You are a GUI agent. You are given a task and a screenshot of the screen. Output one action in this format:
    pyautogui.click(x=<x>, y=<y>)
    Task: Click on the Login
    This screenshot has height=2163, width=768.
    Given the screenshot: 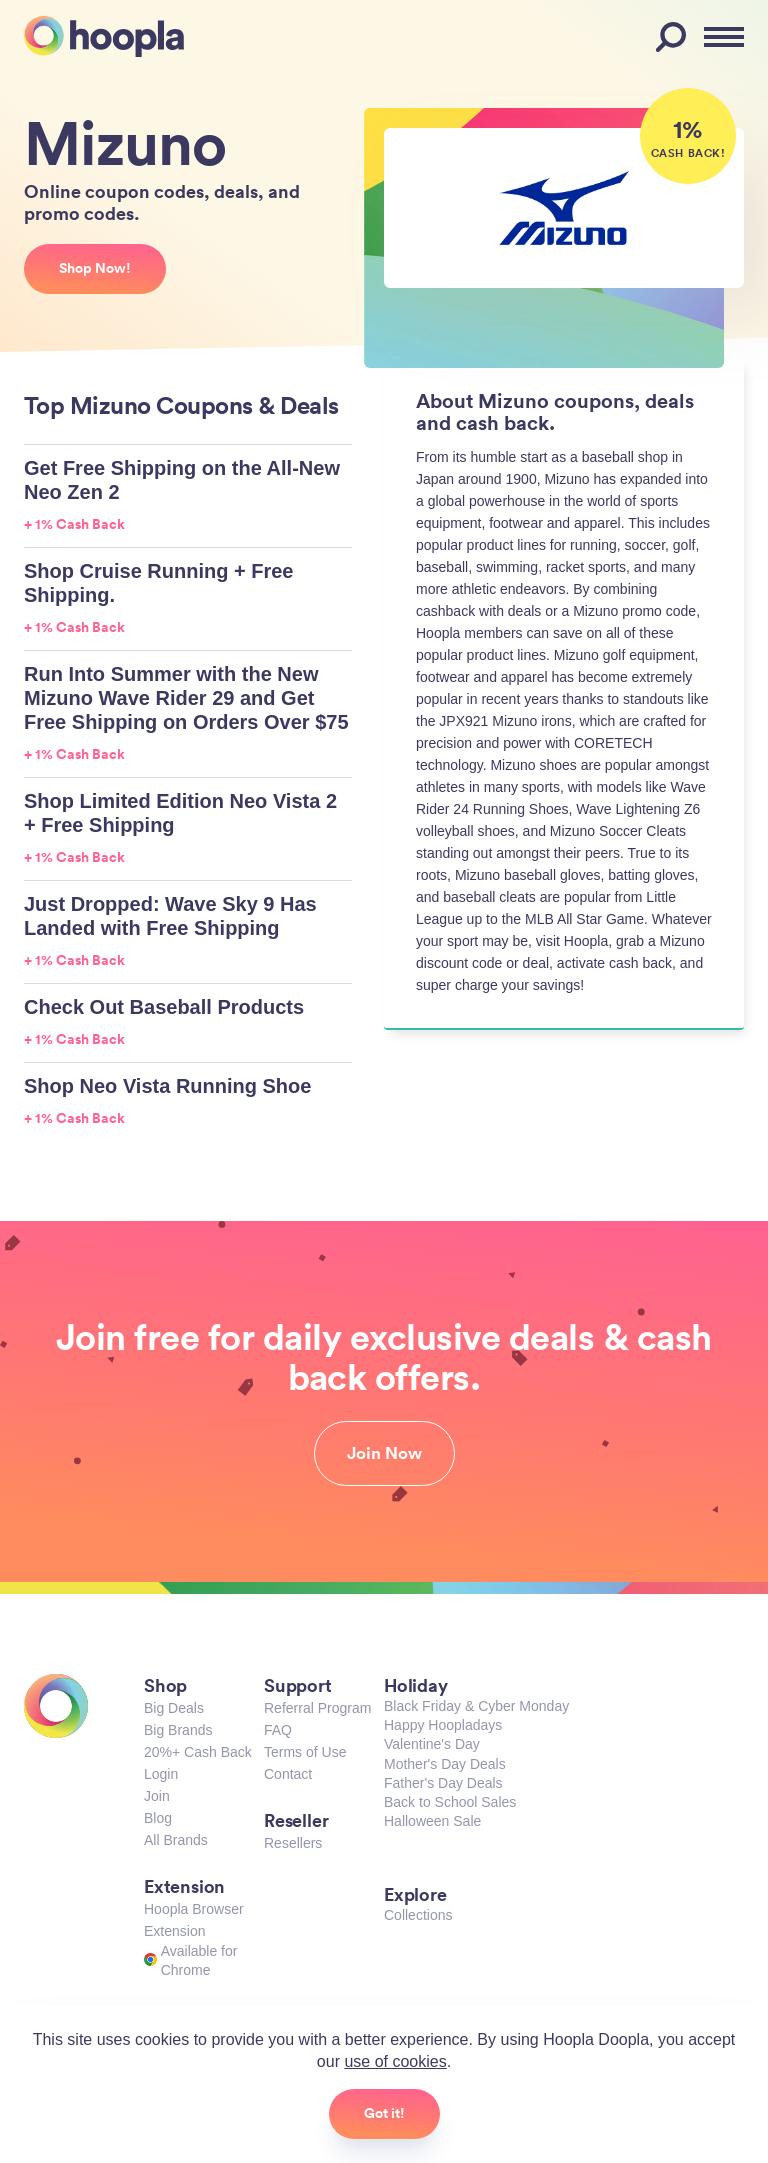 What is the action you would take?
    pyautogui.click(x=161, y=1774)
    